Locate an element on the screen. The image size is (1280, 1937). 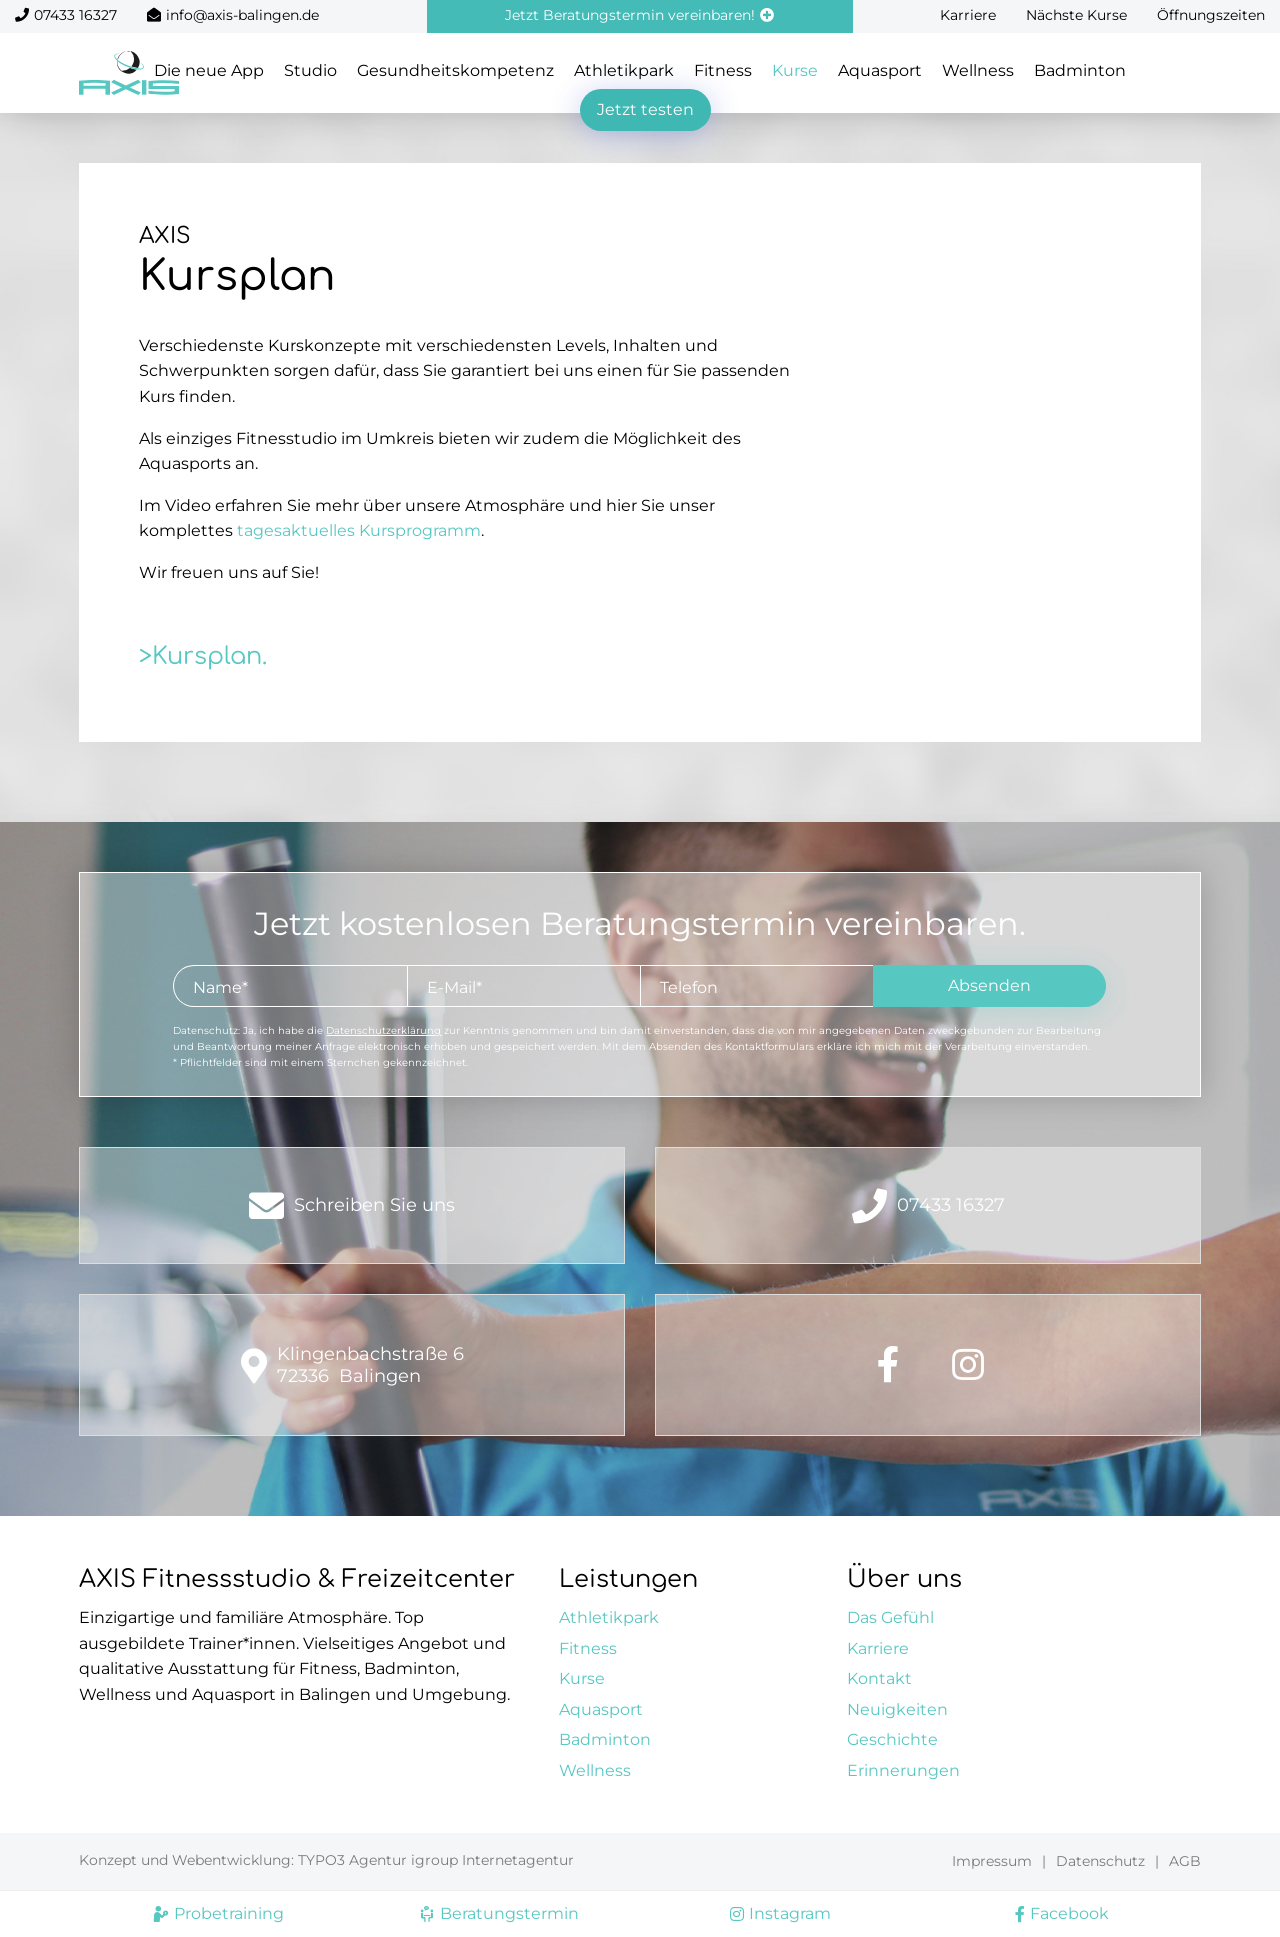
>Kursplan. is located at coordinates (203, 656).